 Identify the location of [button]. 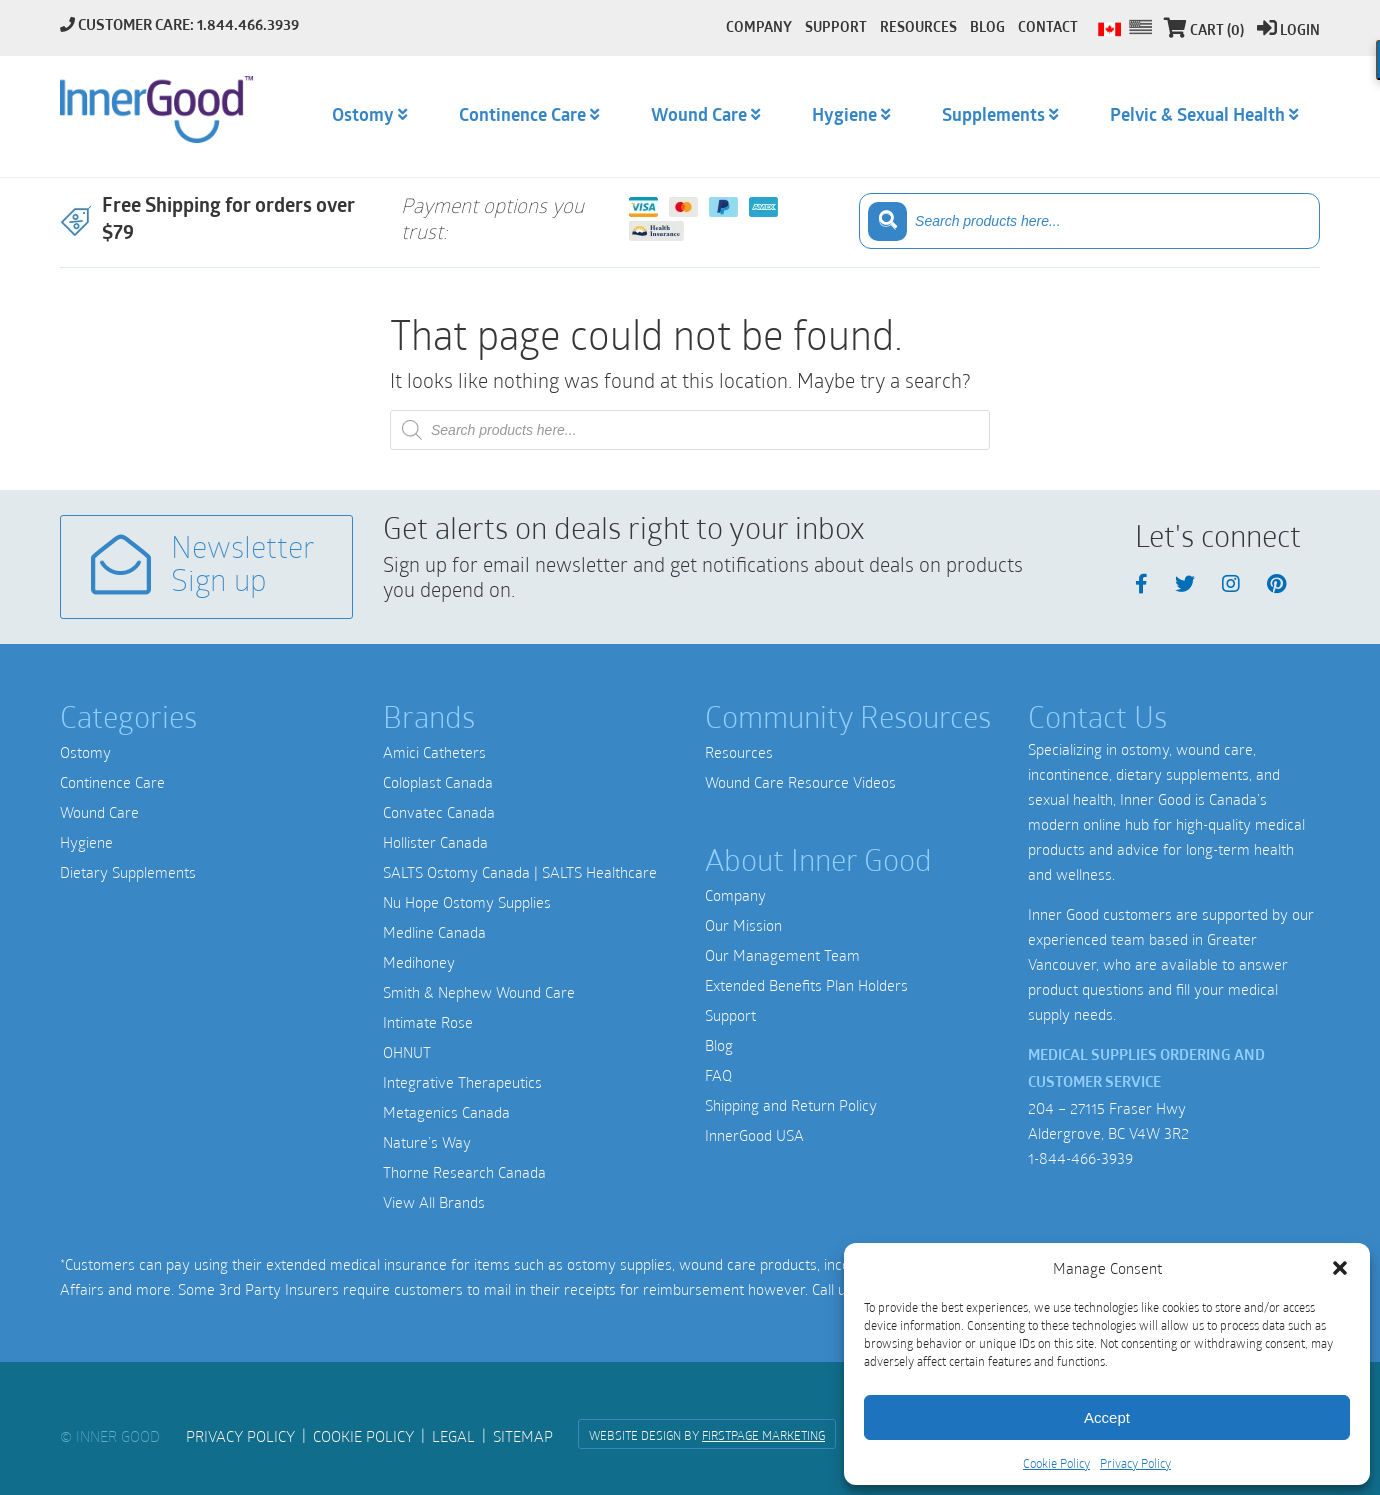
(1340, 1268).